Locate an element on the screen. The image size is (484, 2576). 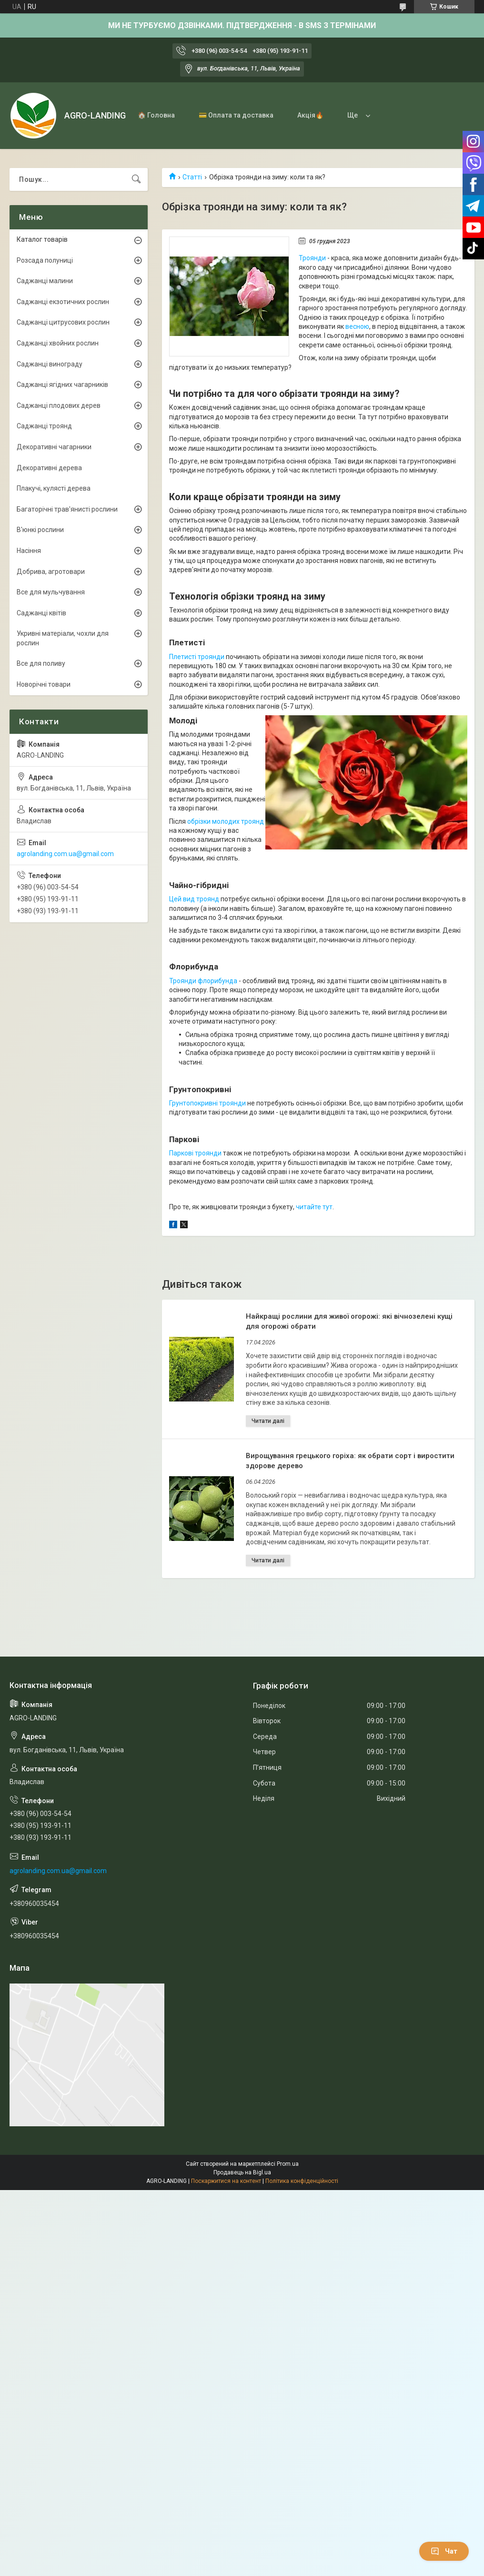
Укривні матеріали, чохли для рослин is located at coordinates (63, 638).